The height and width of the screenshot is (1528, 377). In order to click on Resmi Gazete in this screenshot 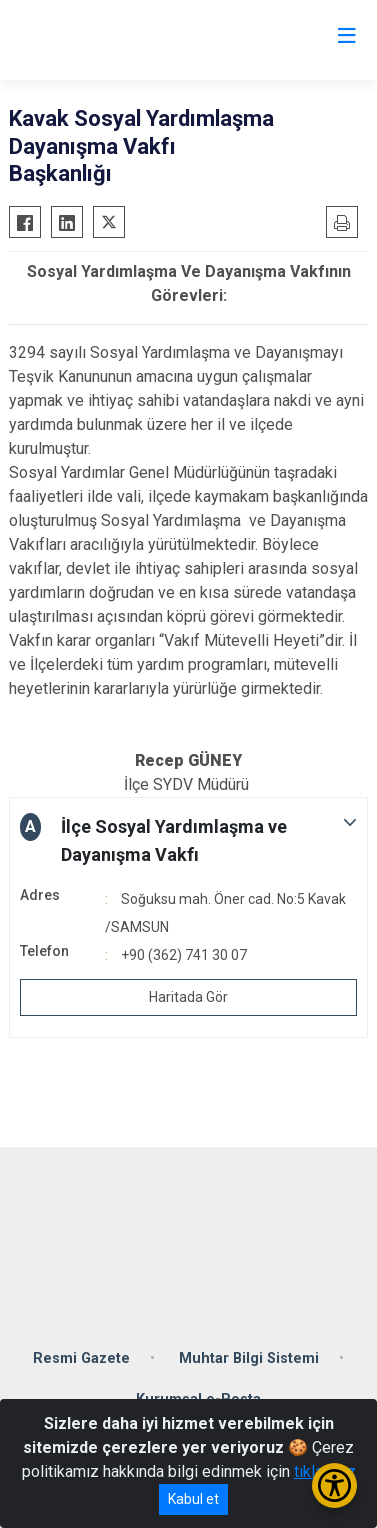, I will do `click(81, 1358)`.